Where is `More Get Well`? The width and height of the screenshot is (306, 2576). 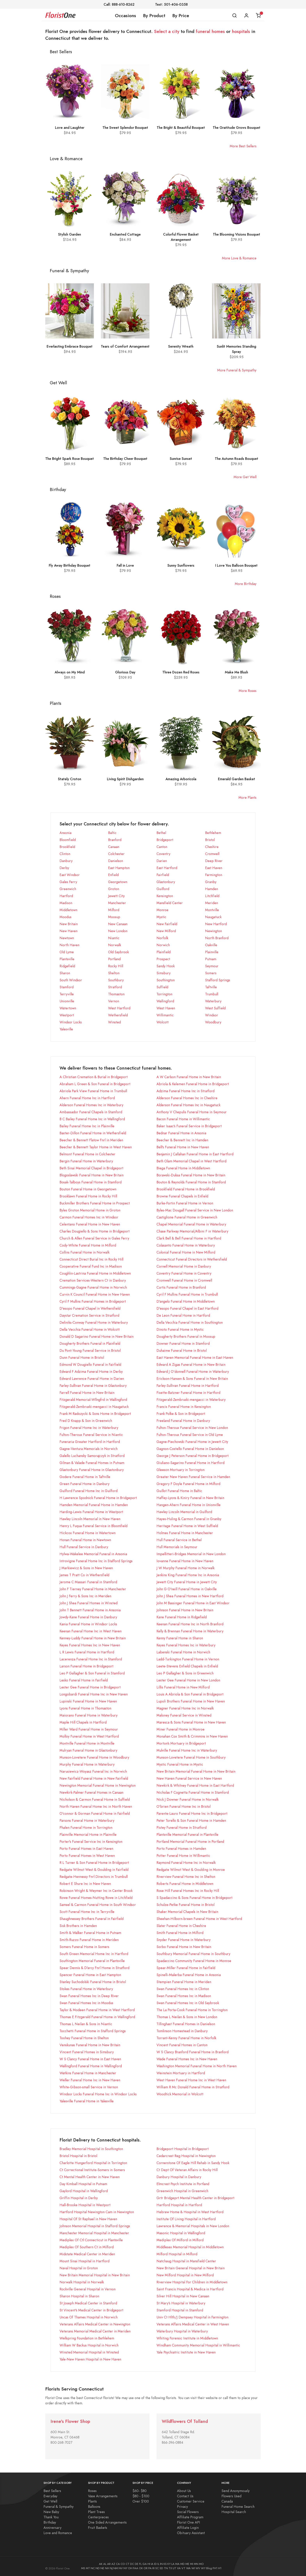
More Get Well is located at coordinates (245, 476).